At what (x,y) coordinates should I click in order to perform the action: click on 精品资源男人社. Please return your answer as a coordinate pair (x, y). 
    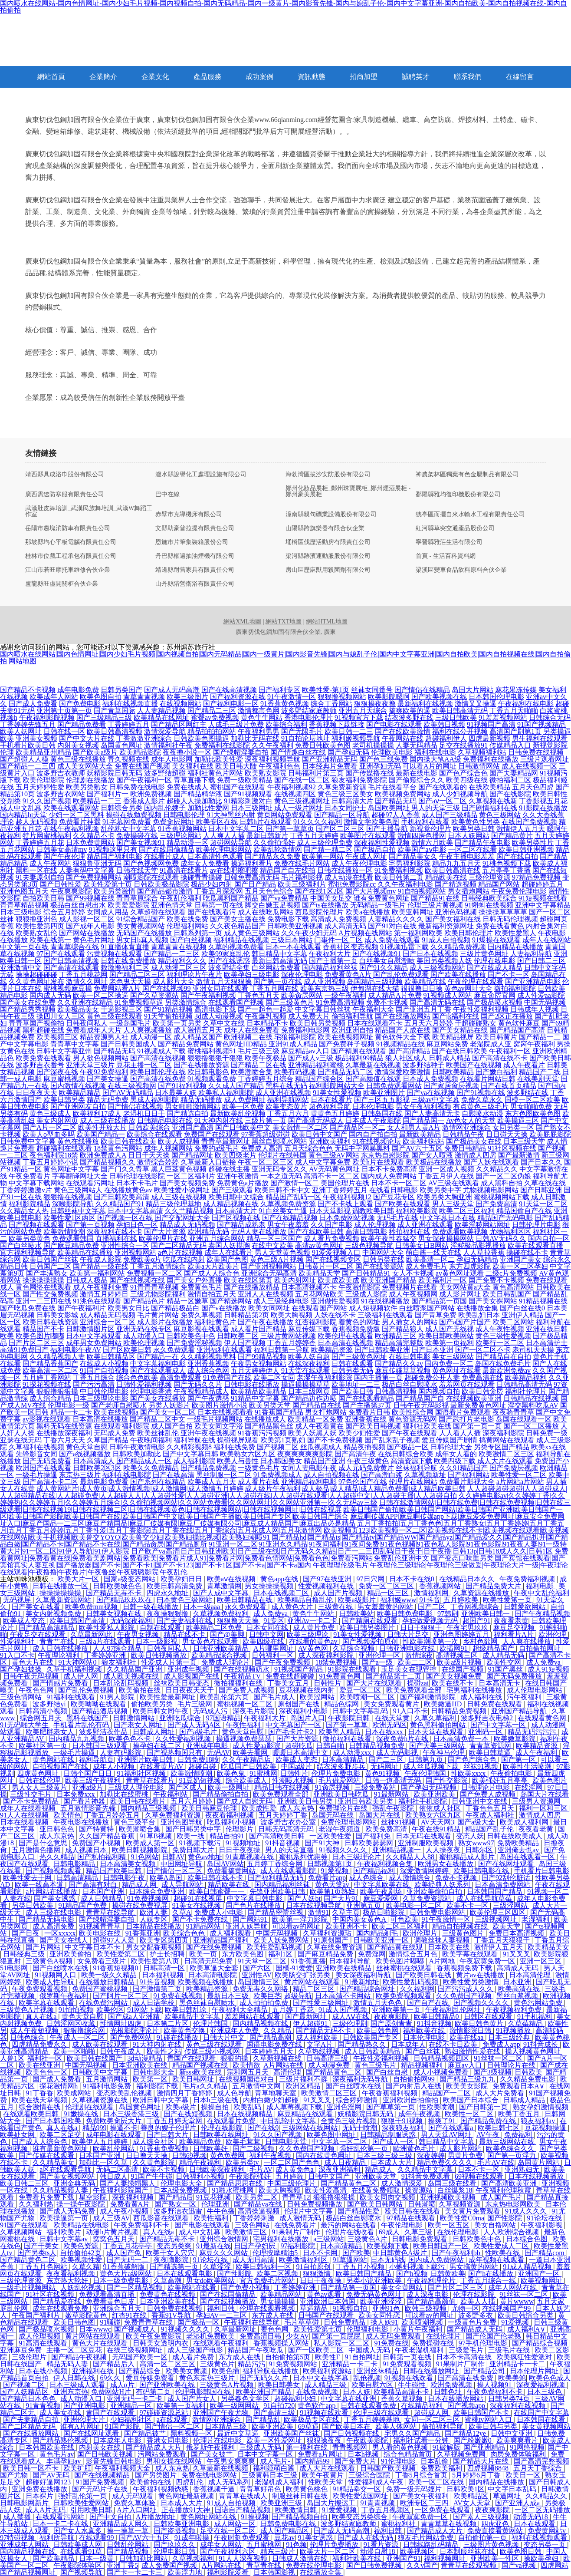
    Looking at the image, I should click on (104, 1037).